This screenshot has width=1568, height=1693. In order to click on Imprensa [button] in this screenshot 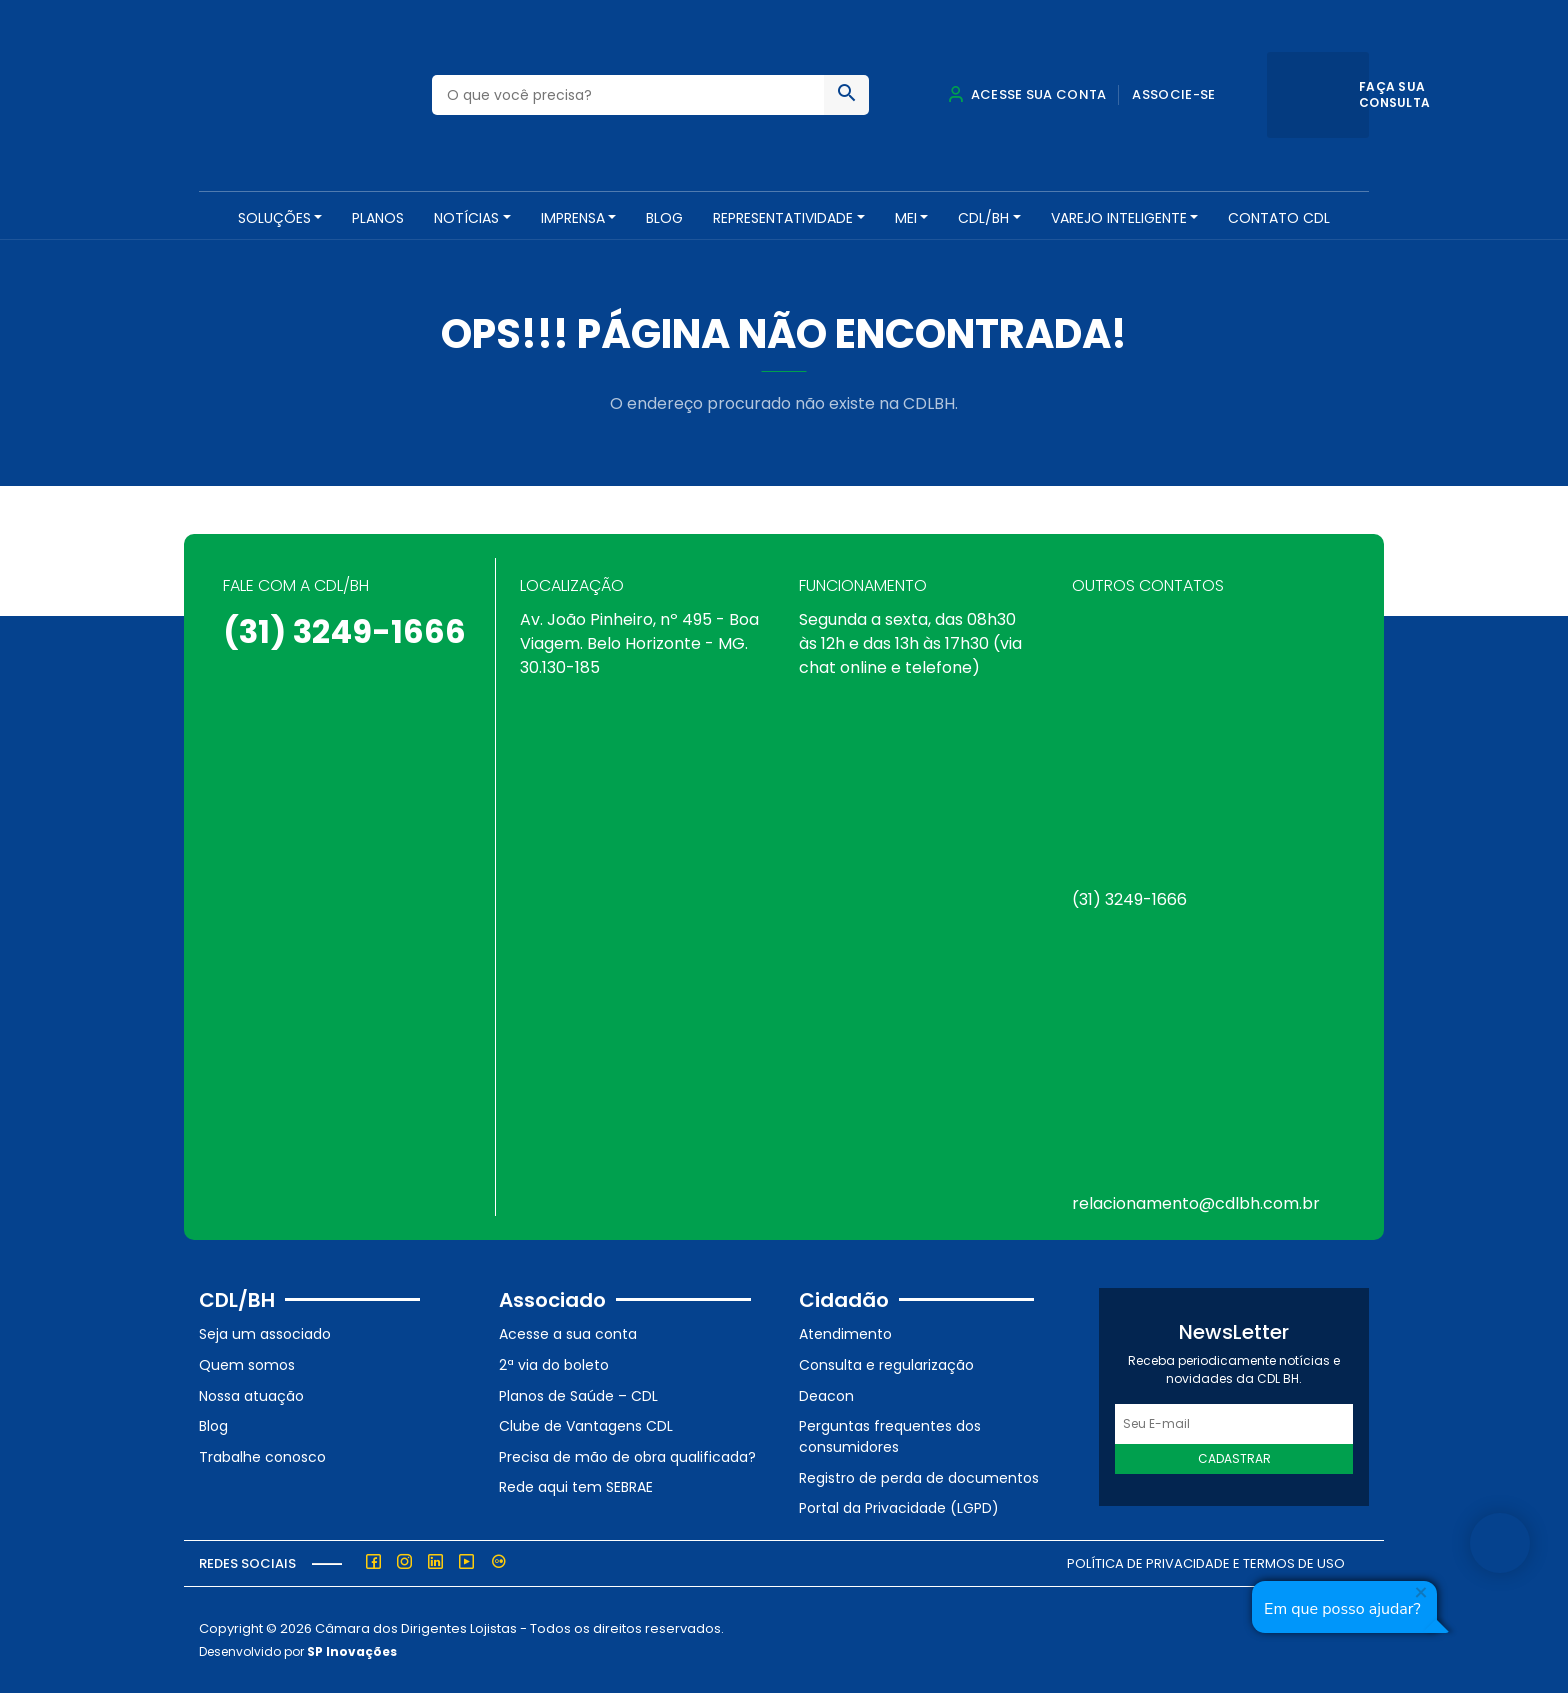, I will do `click(573, 218)`.